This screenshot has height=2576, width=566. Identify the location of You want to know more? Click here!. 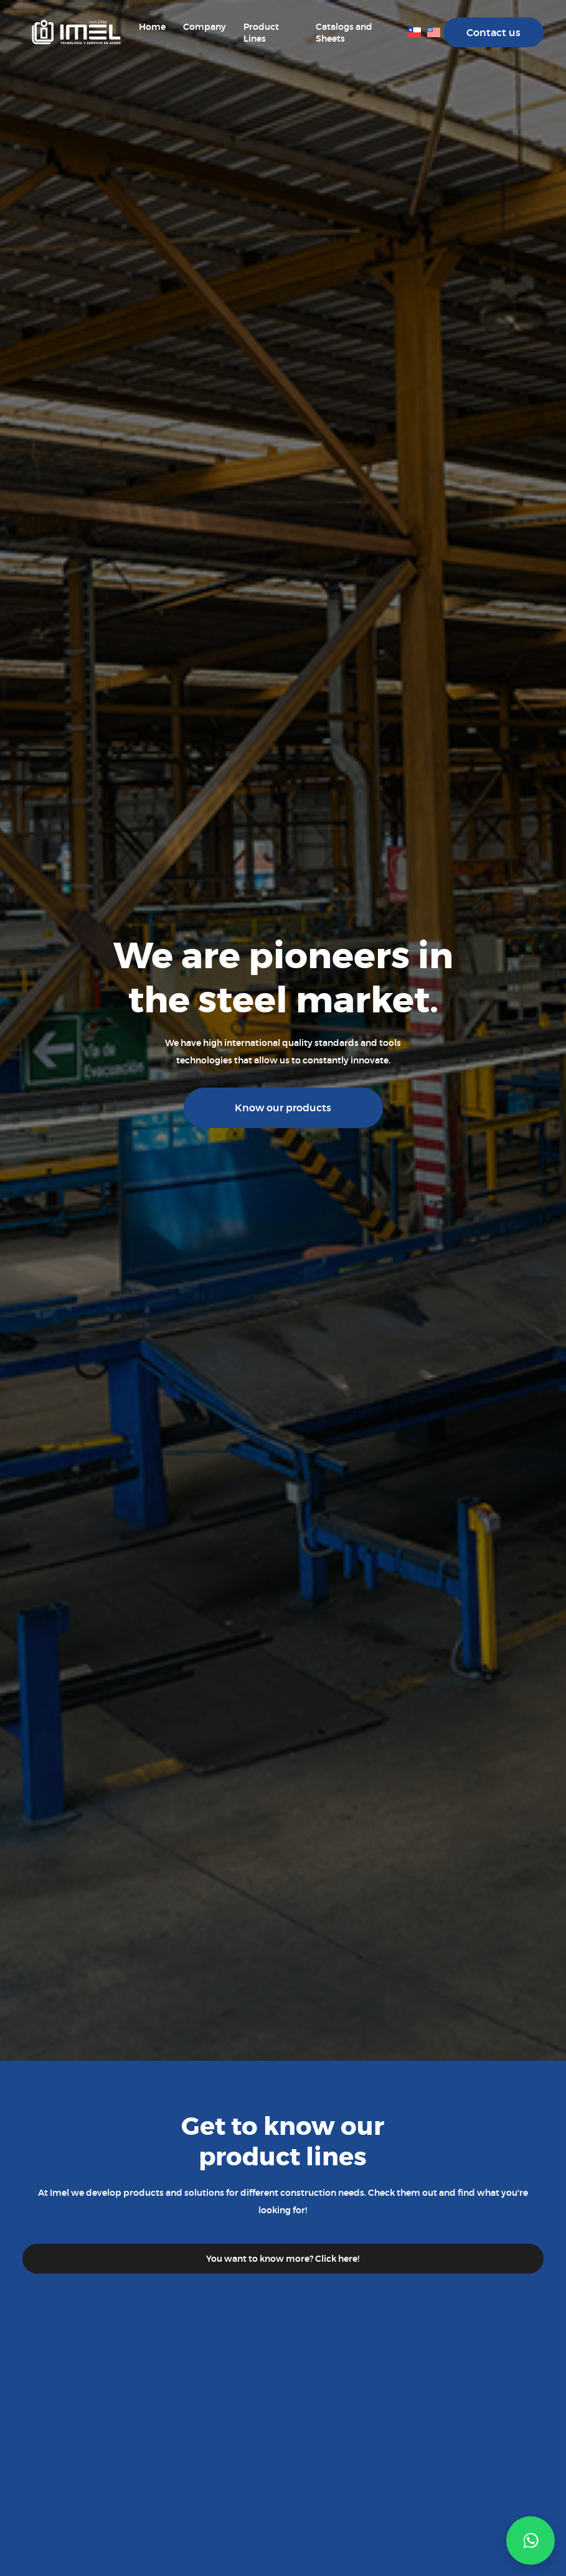
(282, 2258).